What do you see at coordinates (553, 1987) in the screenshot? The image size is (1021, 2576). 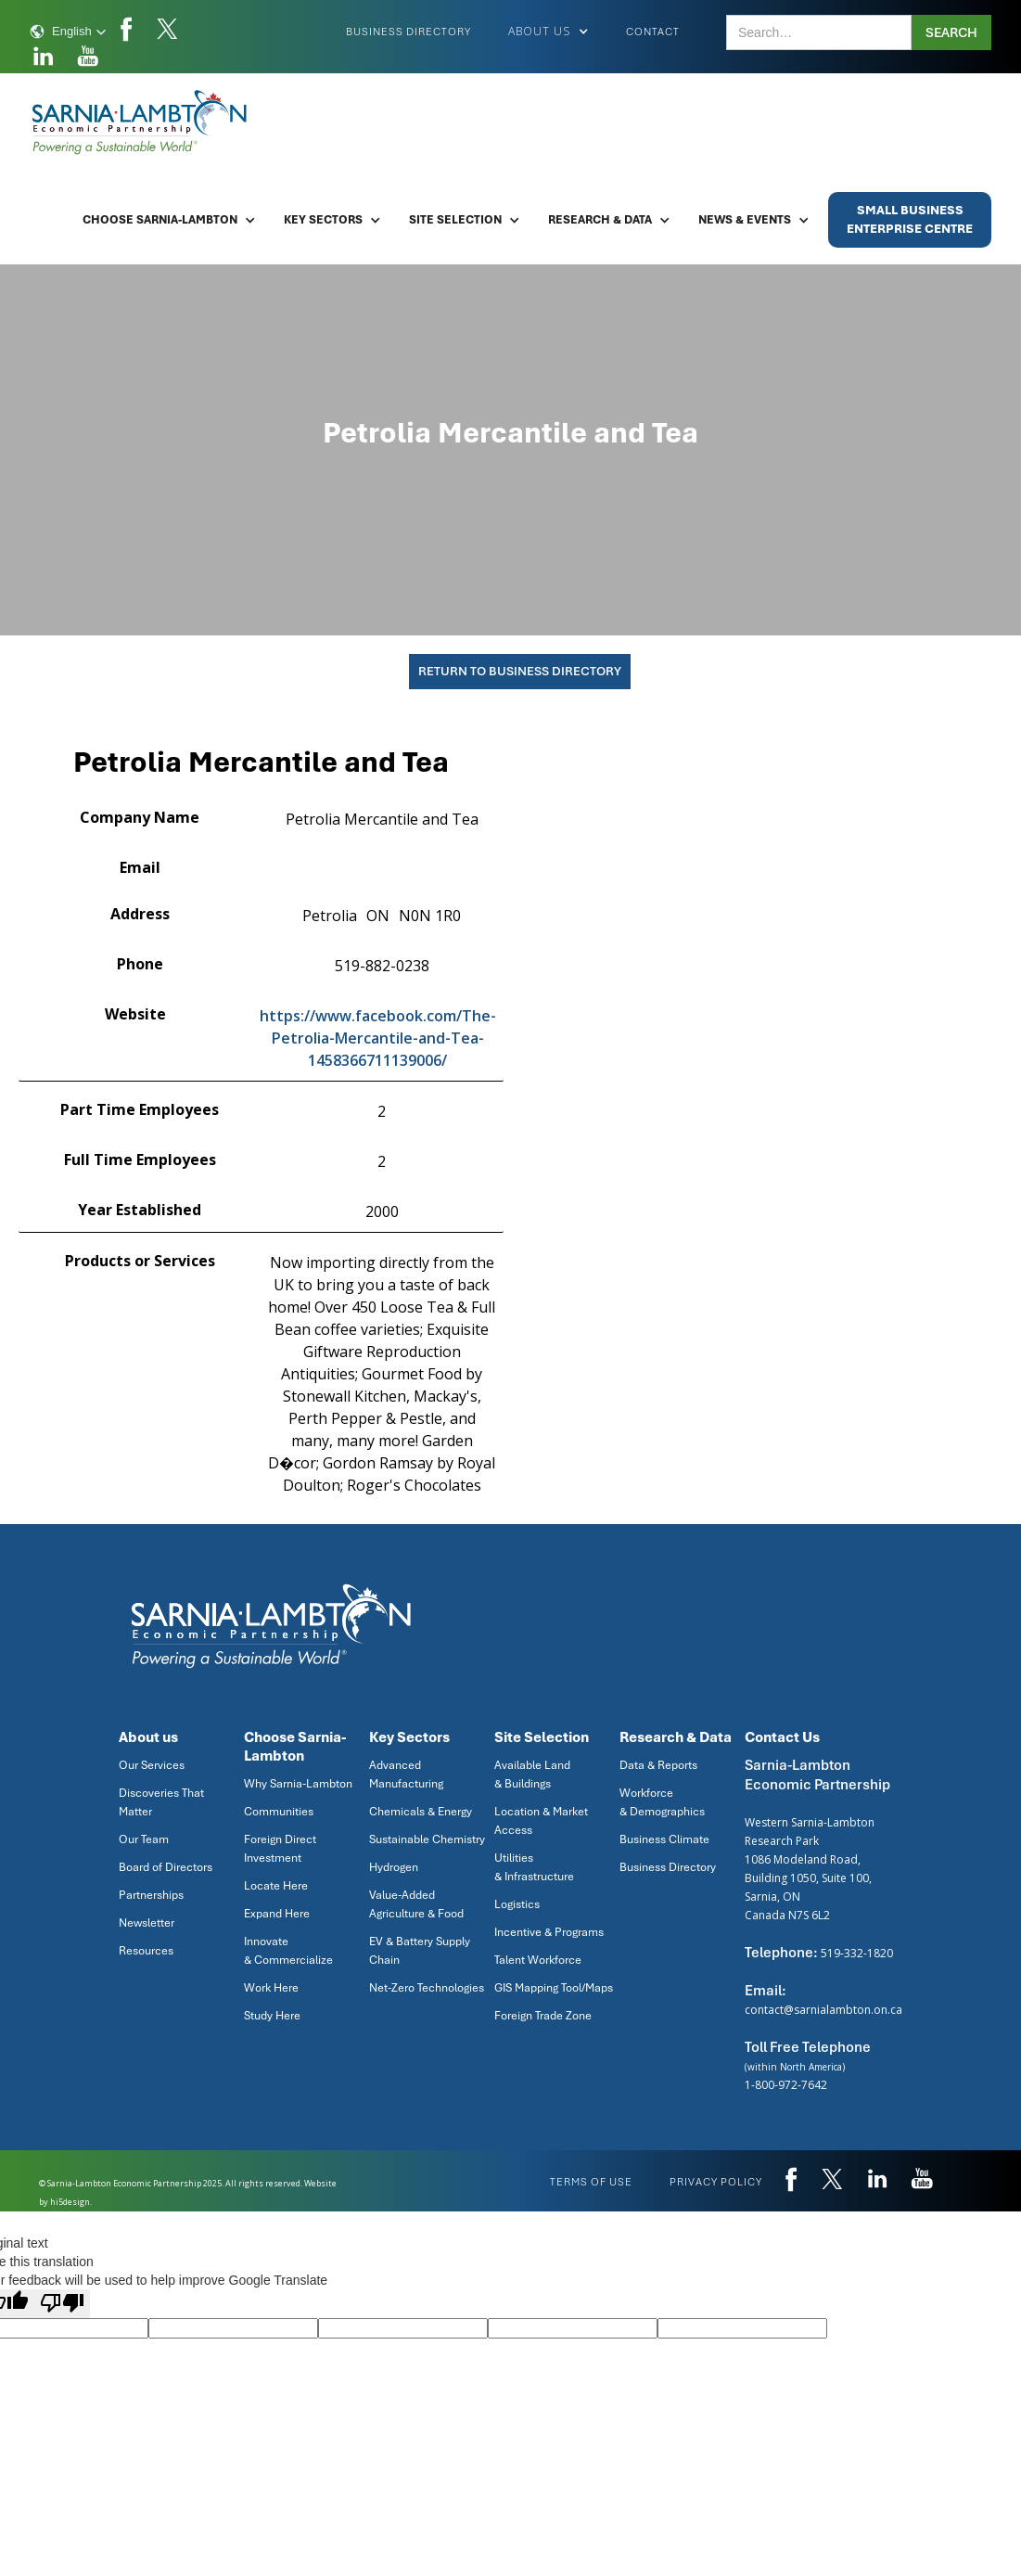 I see `GIS Mapping Tool/Maps` at bounding box center [553, 1987].